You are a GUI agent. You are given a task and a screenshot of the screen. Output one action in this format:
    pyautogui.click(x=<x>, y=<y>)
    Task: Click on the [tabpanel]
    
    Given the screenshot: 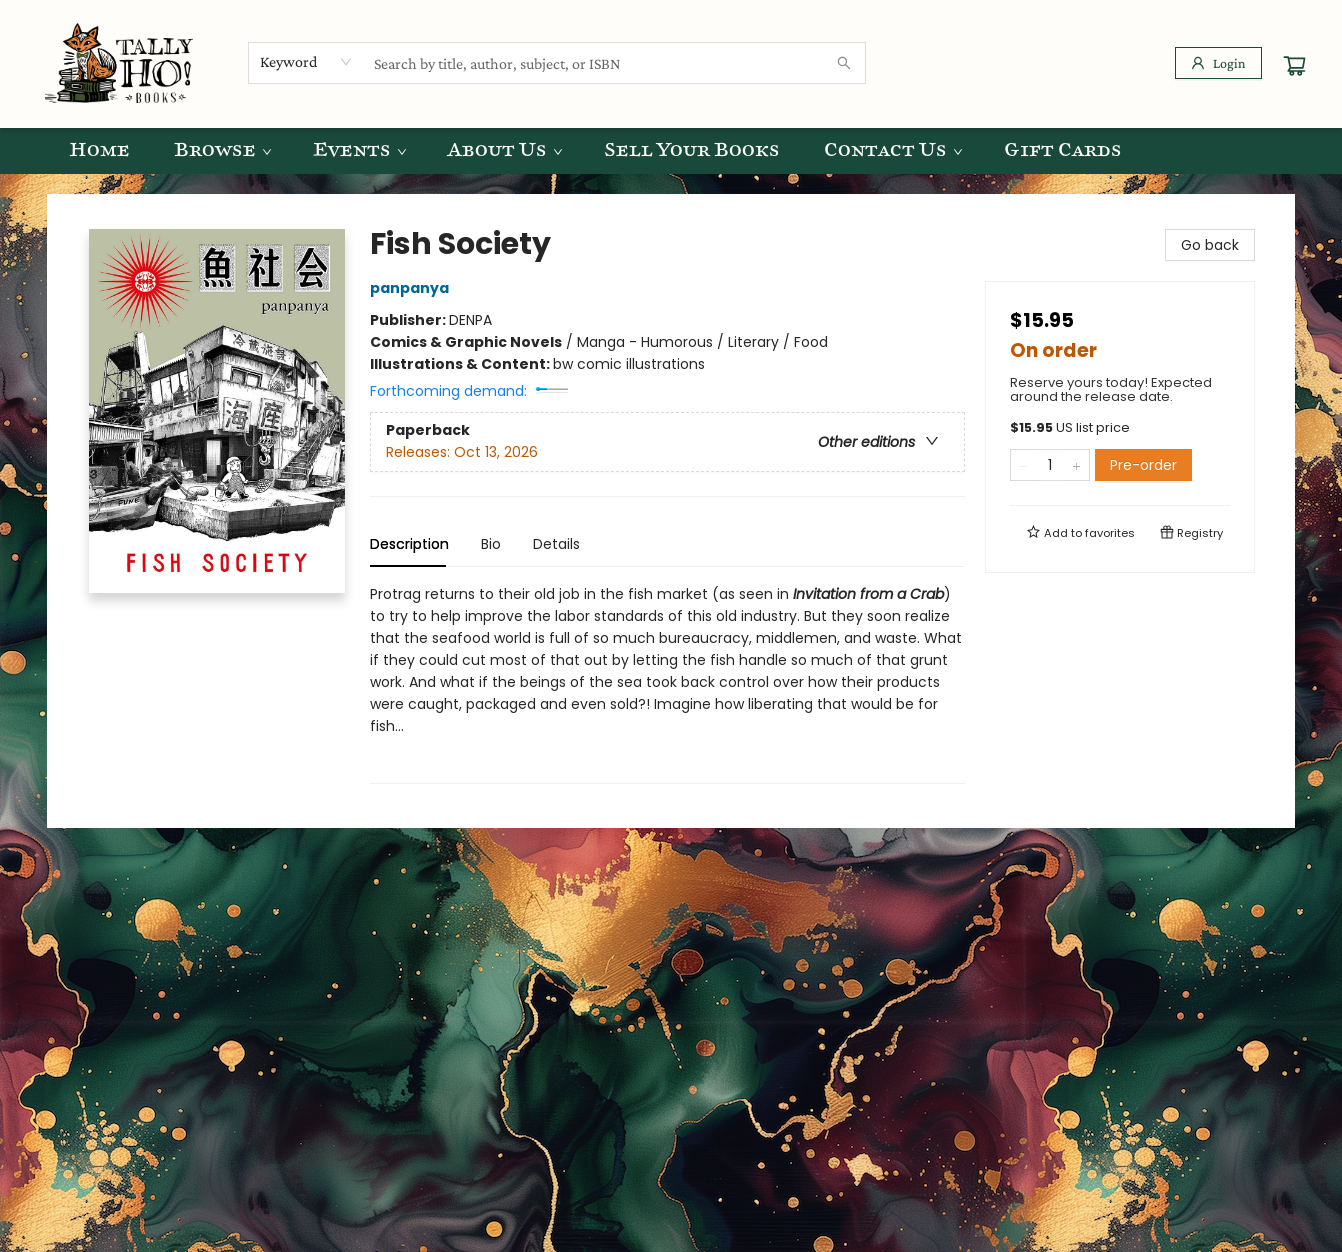 What is the action you would take?
    pyautogui.click(x=667, y=683)
    